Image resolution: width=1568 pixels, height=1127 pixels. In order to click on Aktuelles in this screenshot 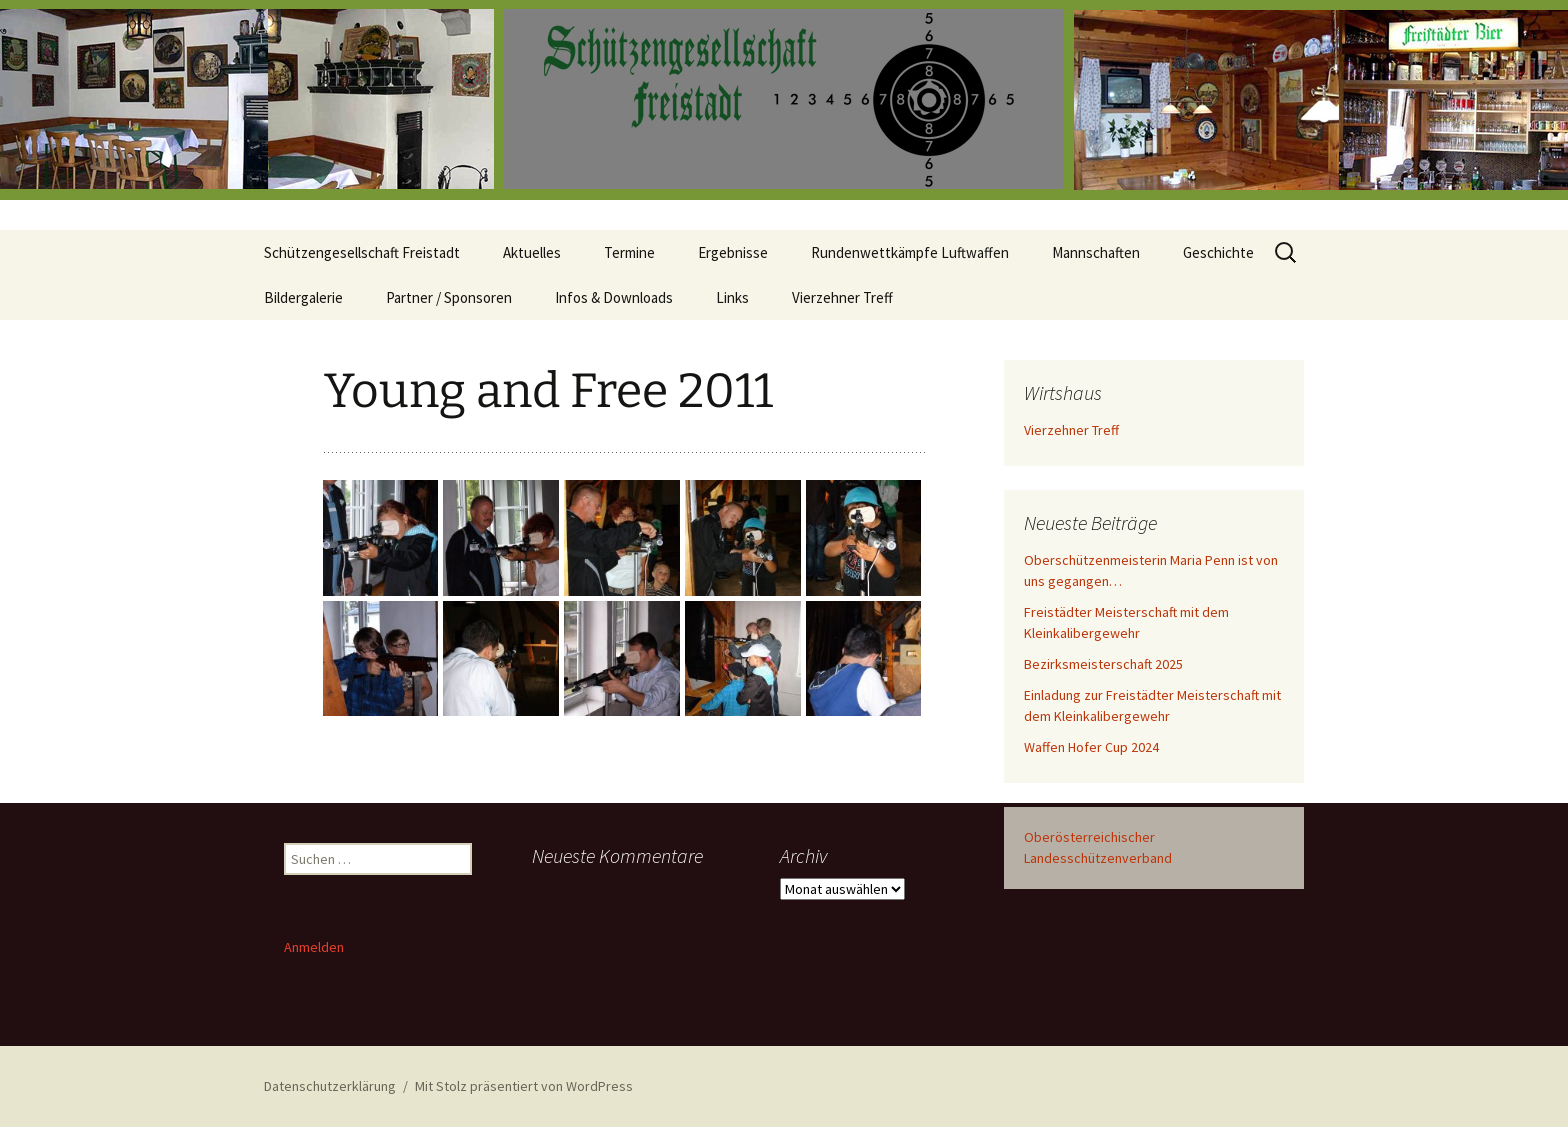, I will do `click(532, 252)`.